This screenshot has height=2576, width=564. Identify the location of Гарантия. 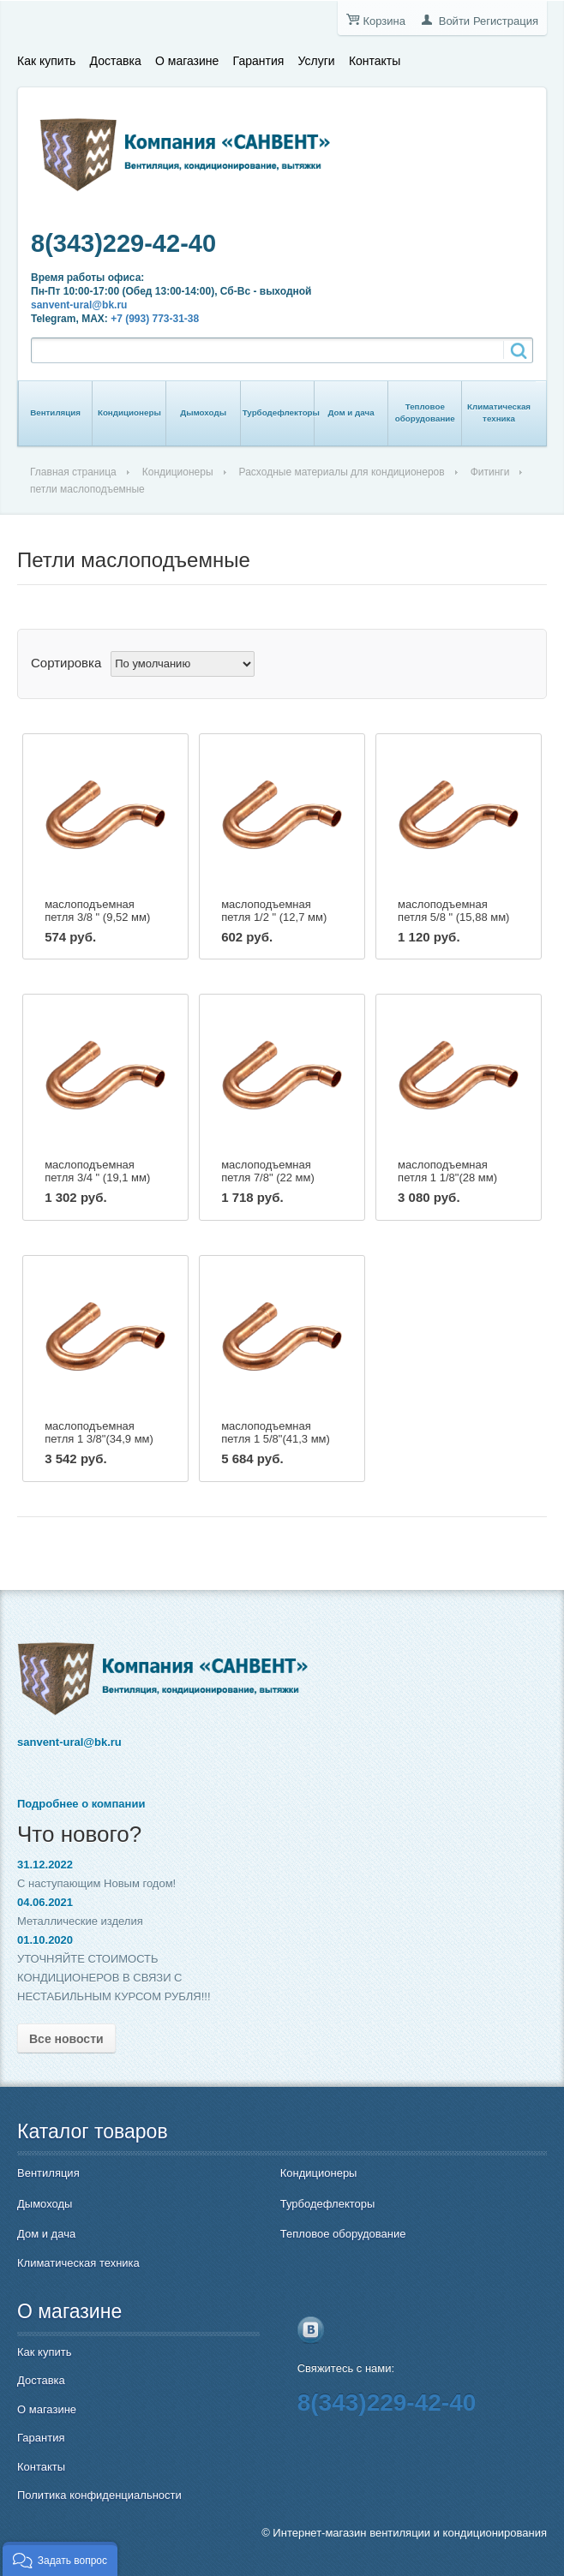
(259, 61).